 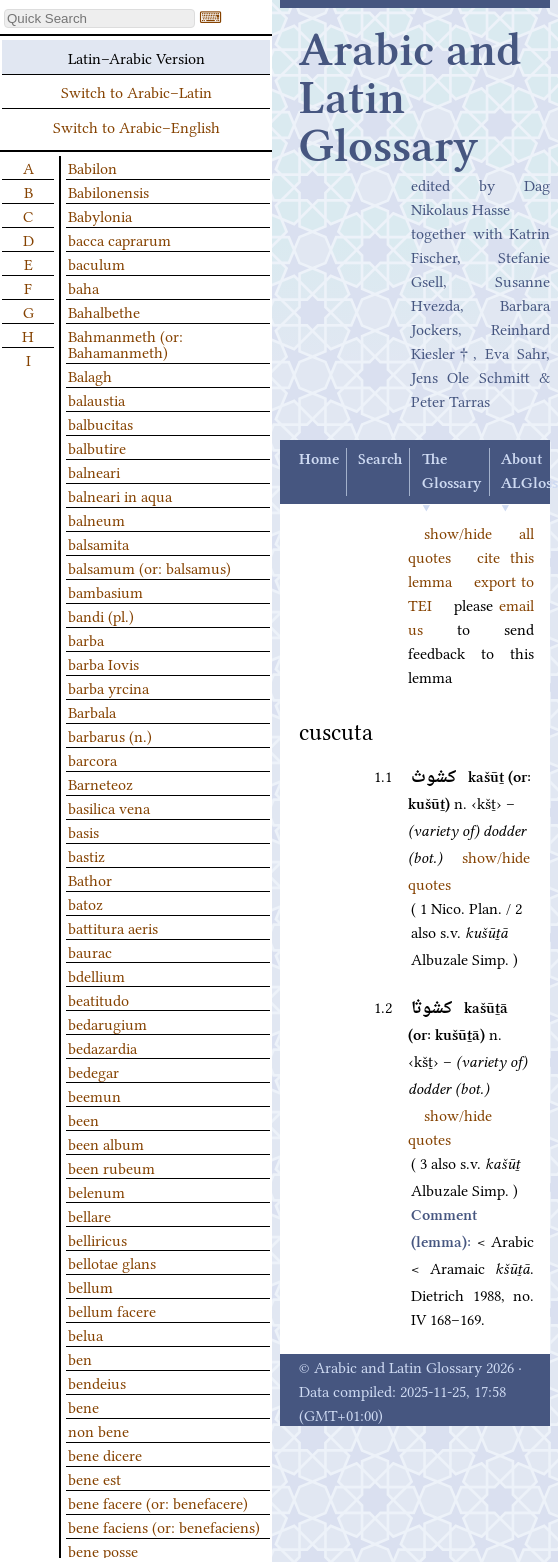 What do you see at coordinates (97, 1239) in the screenshot?
I see `belliricus` at bounding box center [97, 1239].